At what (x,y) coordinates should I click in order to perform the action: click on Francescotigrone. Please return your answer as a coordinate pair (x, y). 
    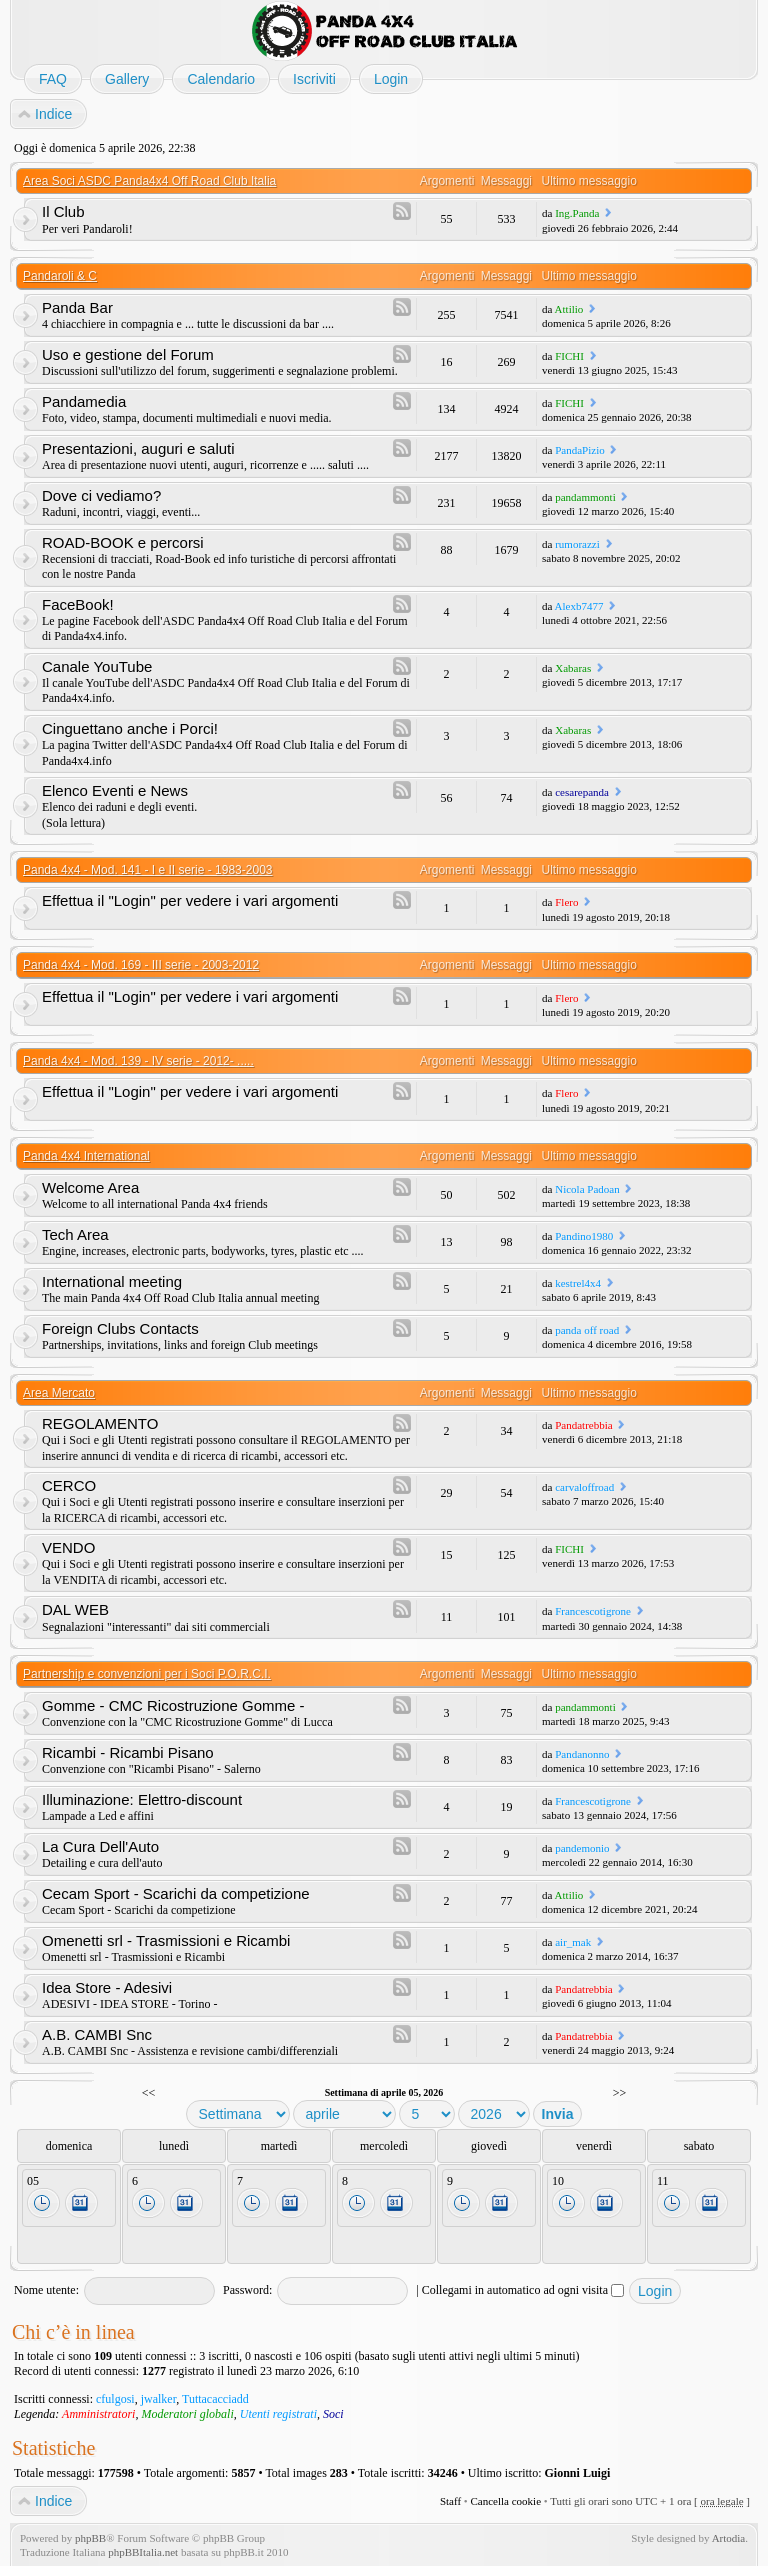
    Looking at the image, I should click on (593, 1611).